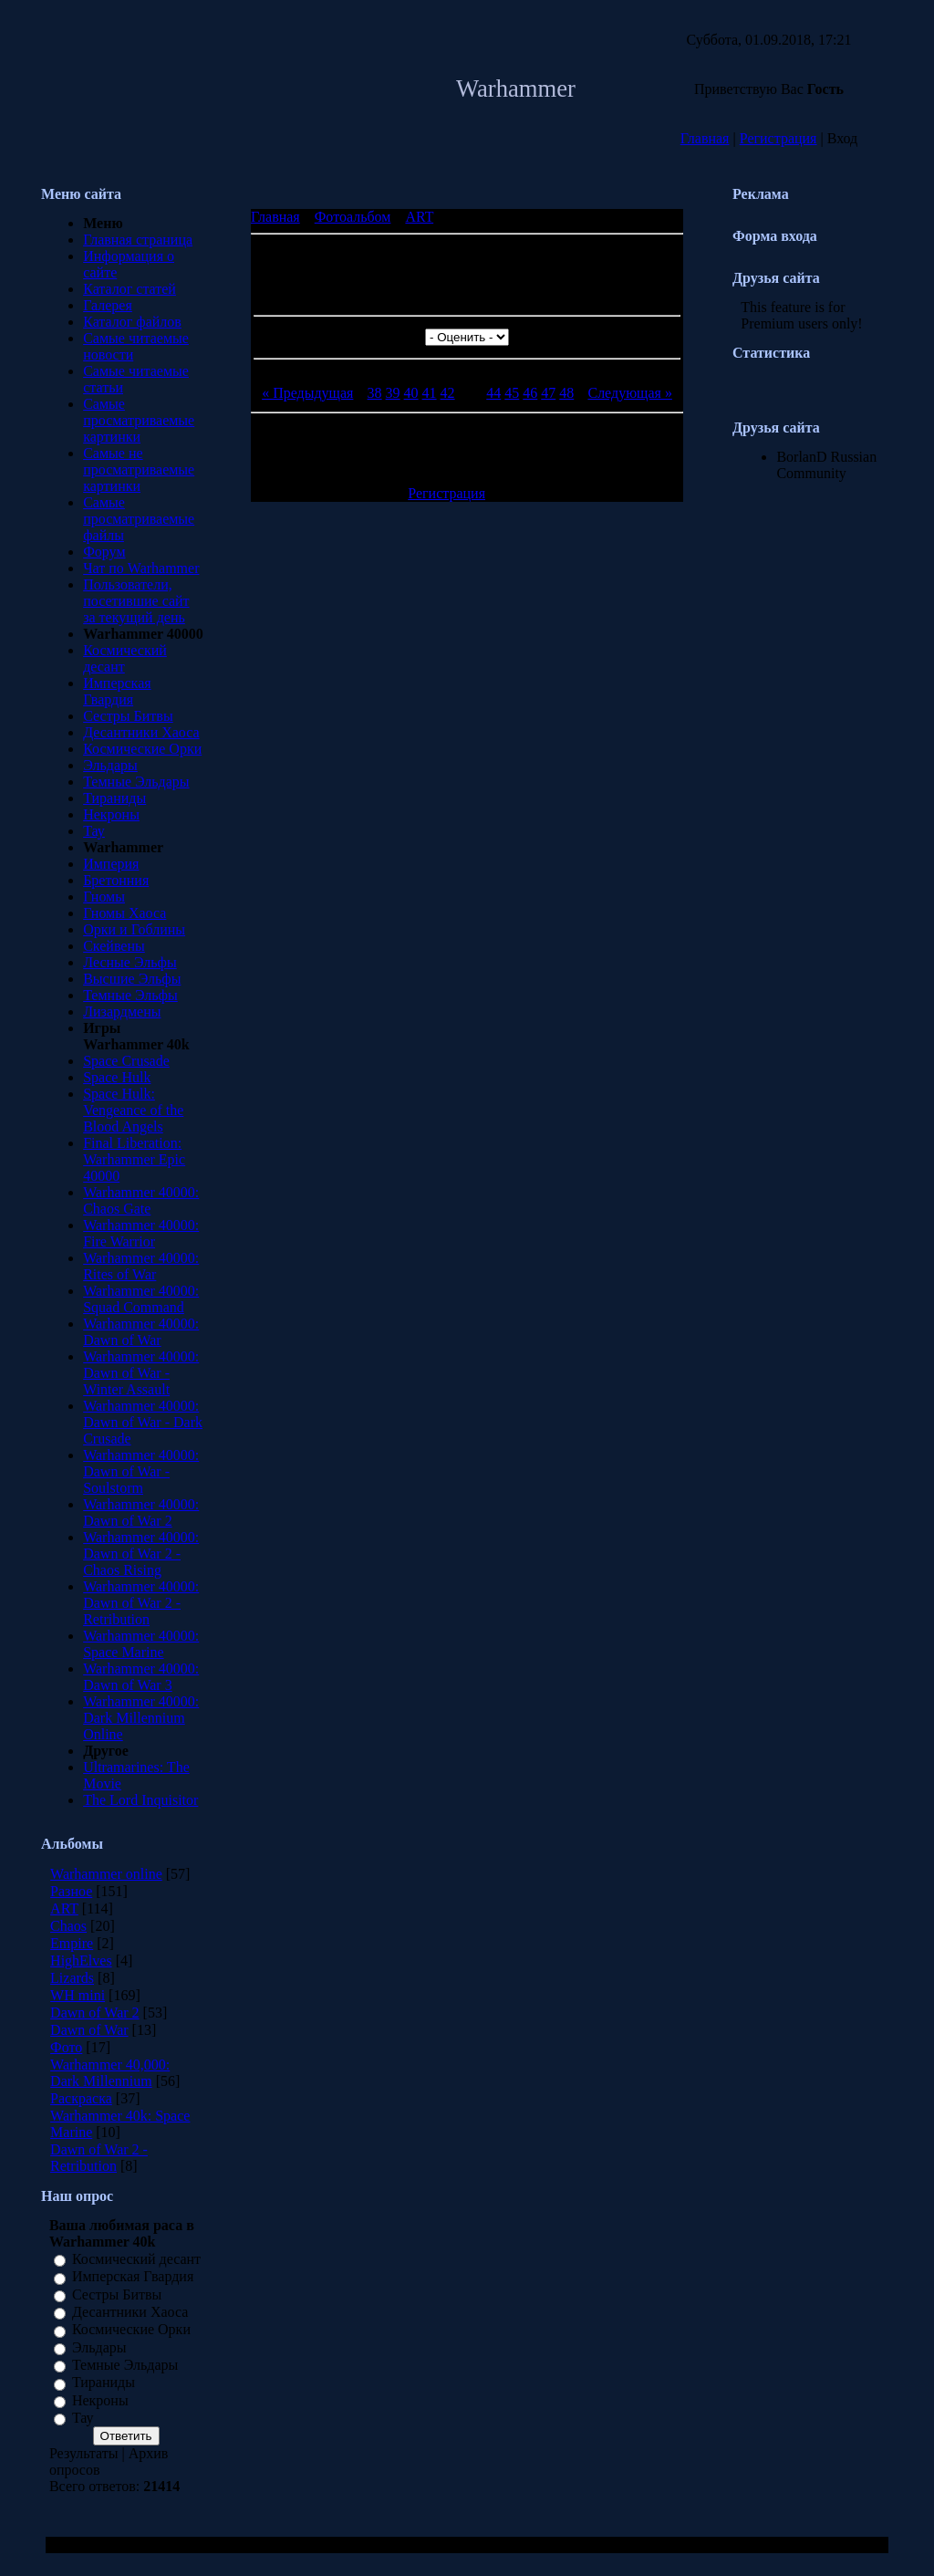  I want to click on 47, so click(548, 393).